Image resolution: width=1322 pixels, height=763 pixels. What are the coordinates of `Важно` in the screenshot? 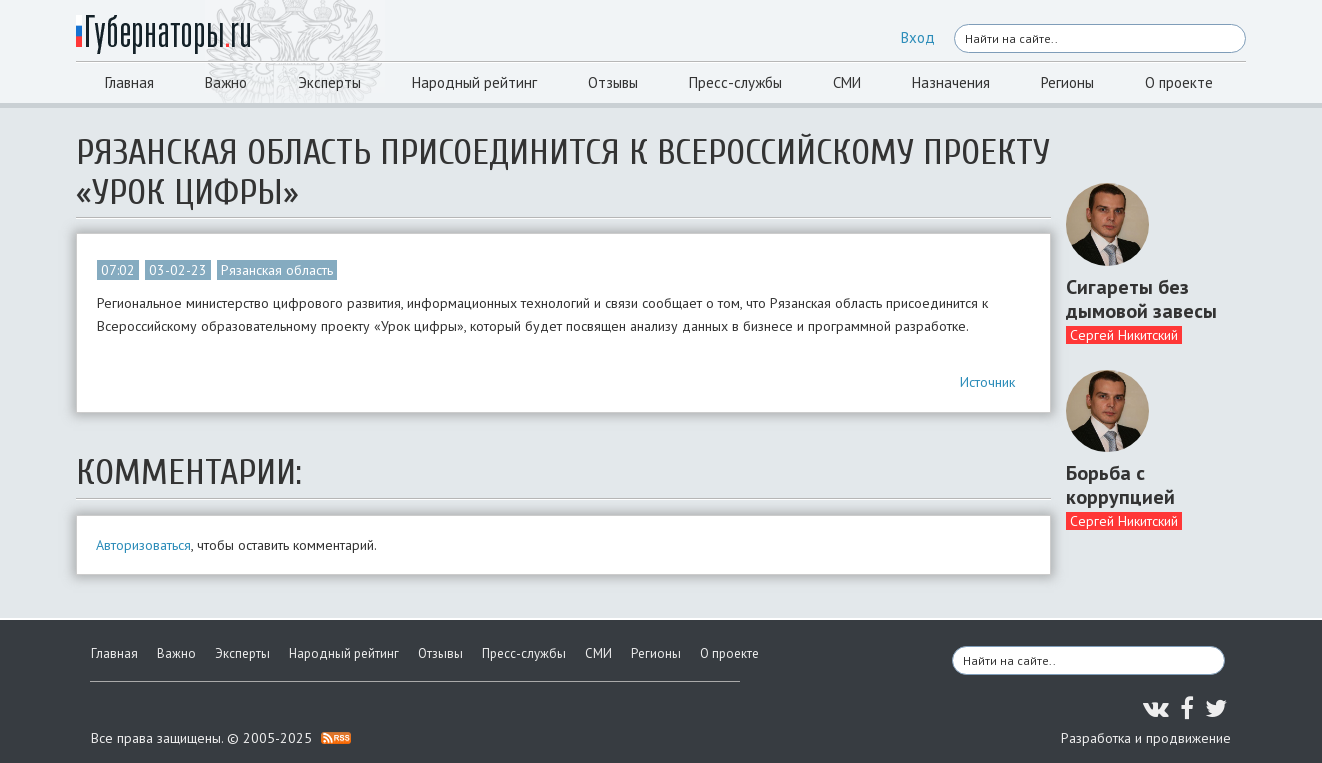 It's located at (226, 82).